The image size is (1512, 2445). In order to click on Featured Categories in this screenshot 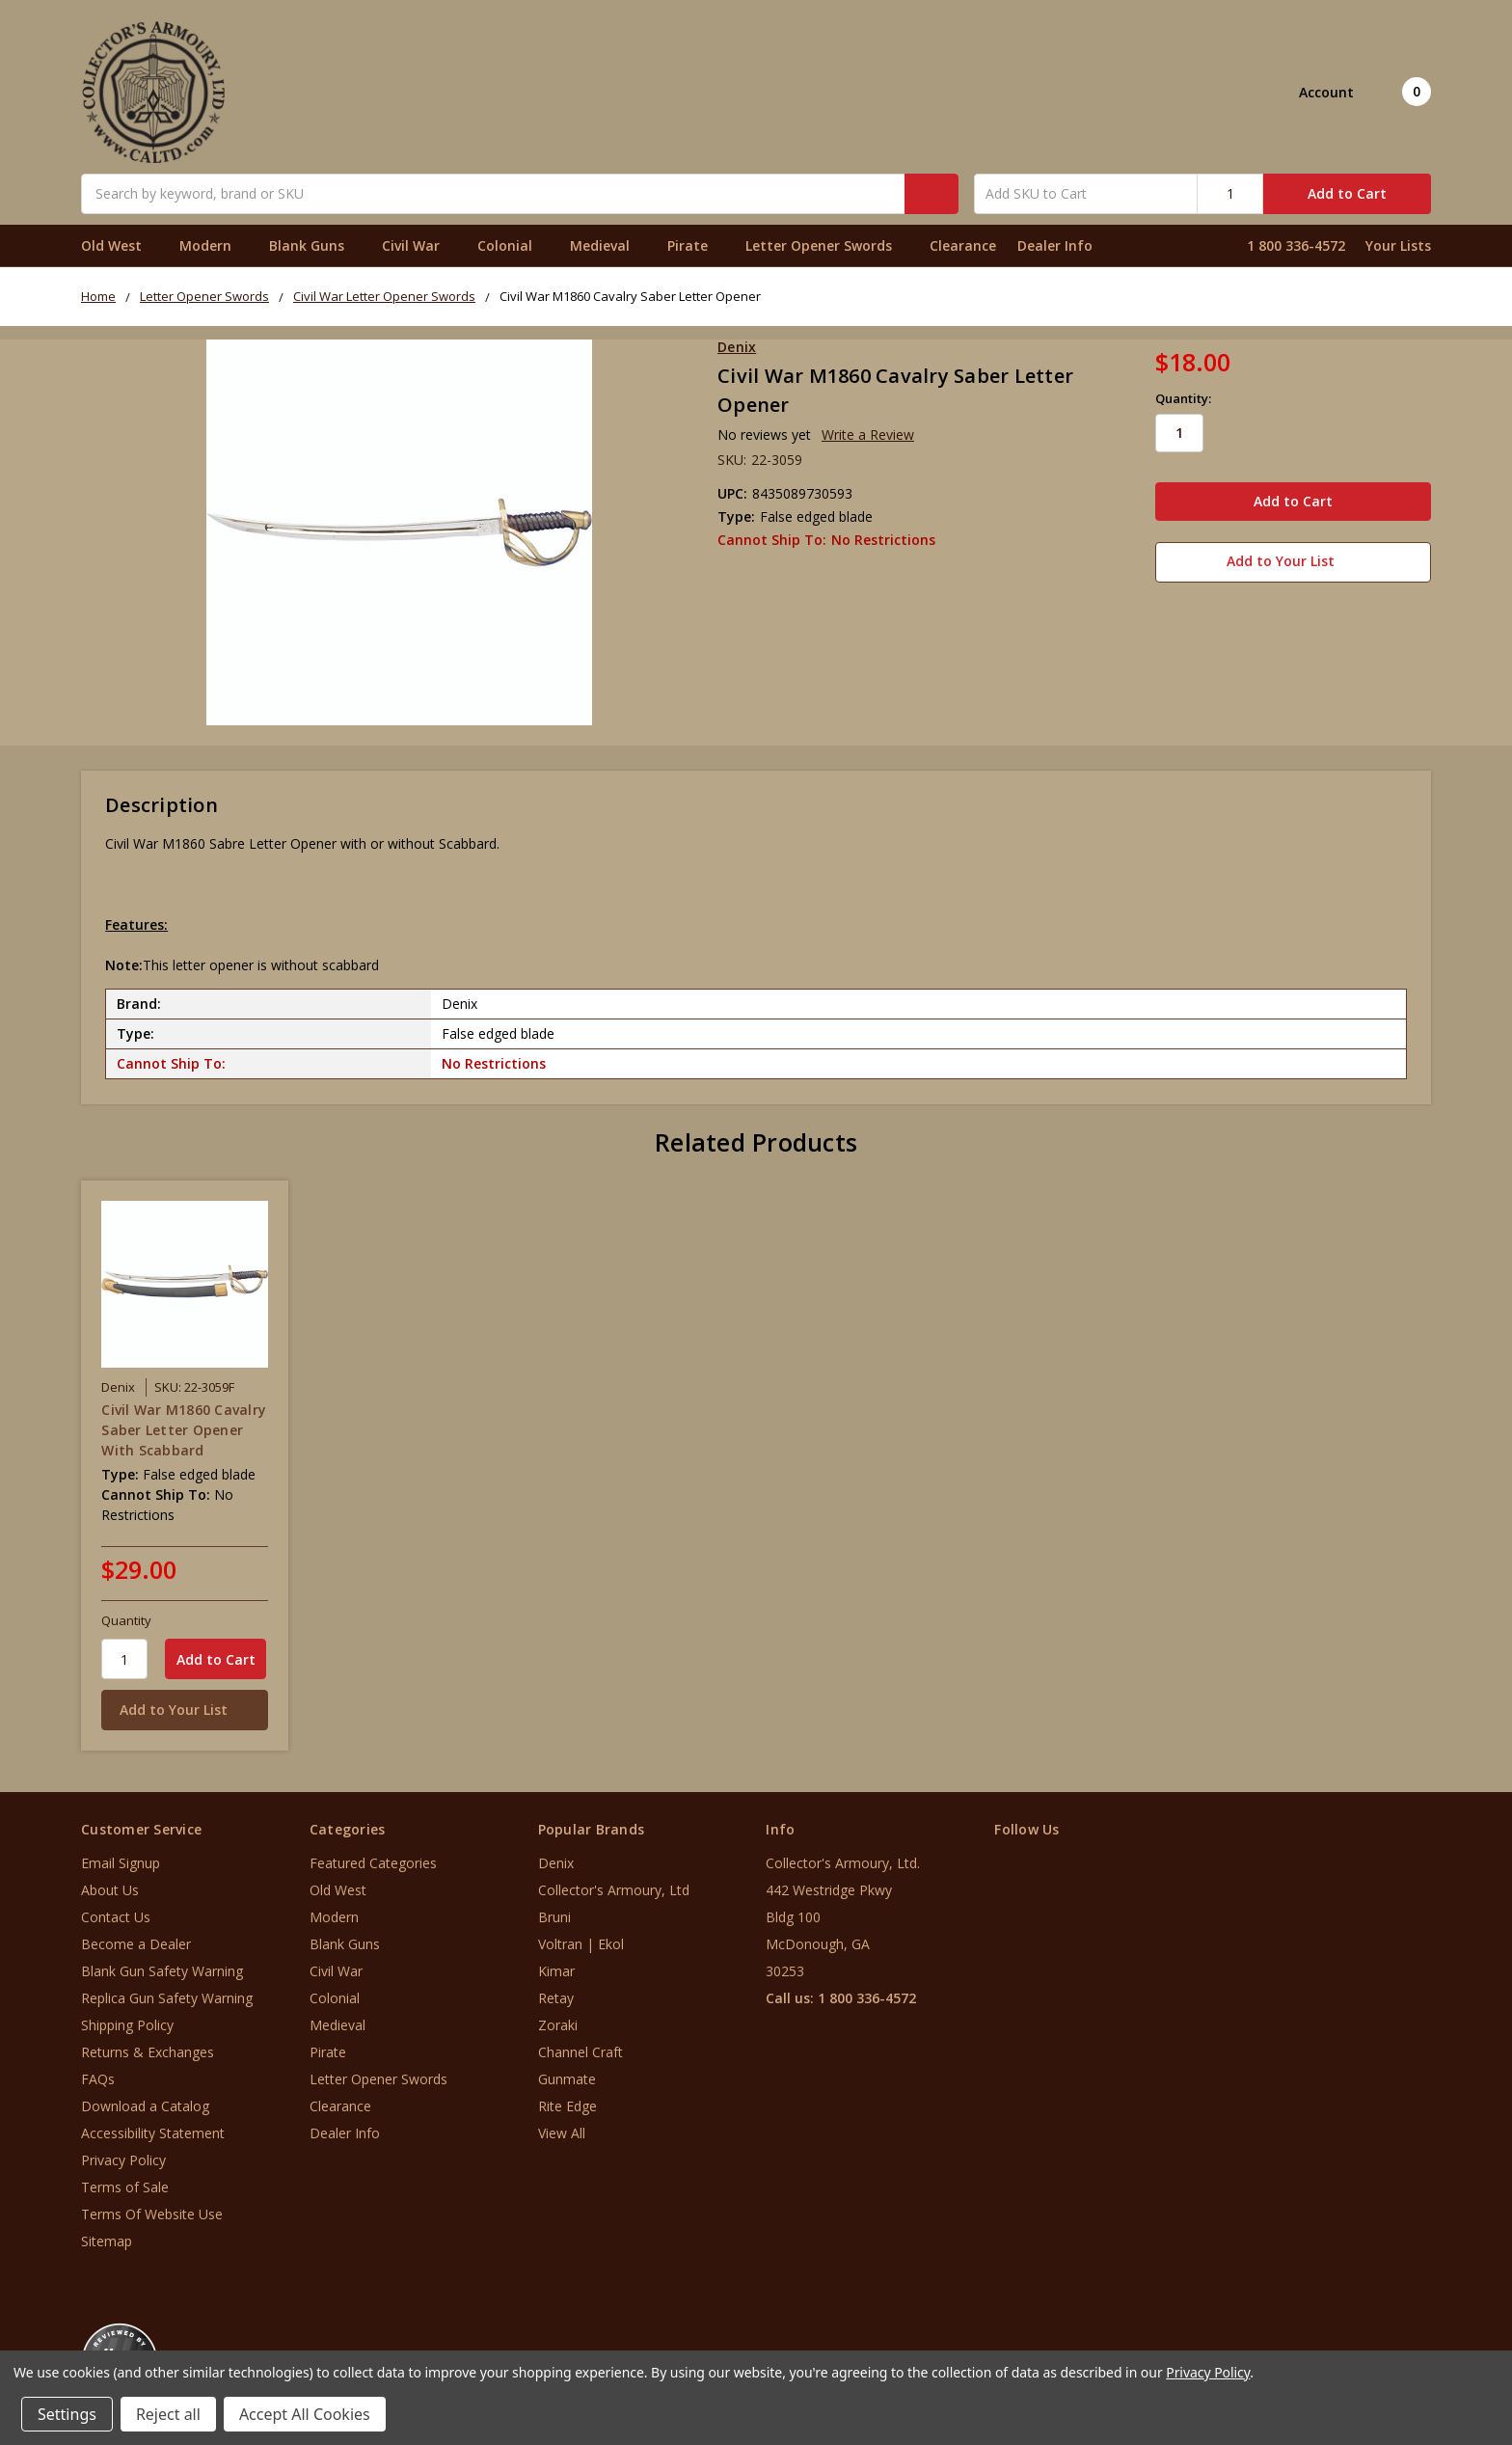, I will do `click(373, 1863)`.